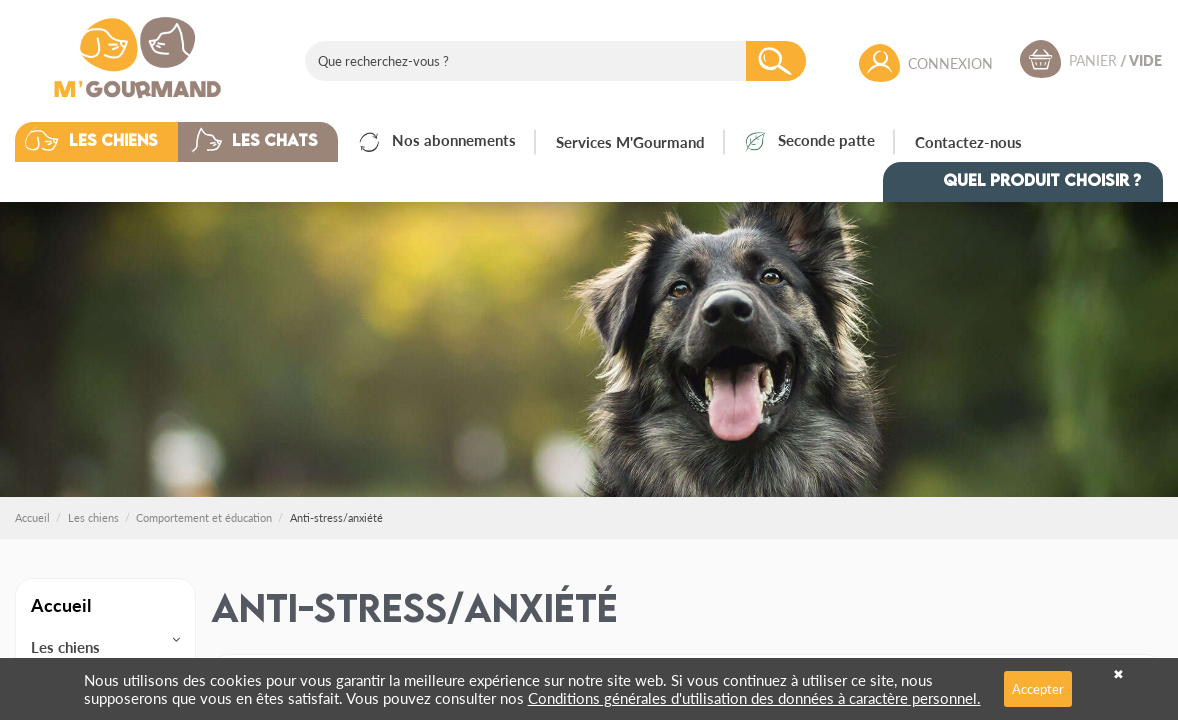 This screenshot has height=720, width=1178. What do you see at coordinates (61, 604) in the screenshot?
I see `Accueil` at bounding box center [61, 604].